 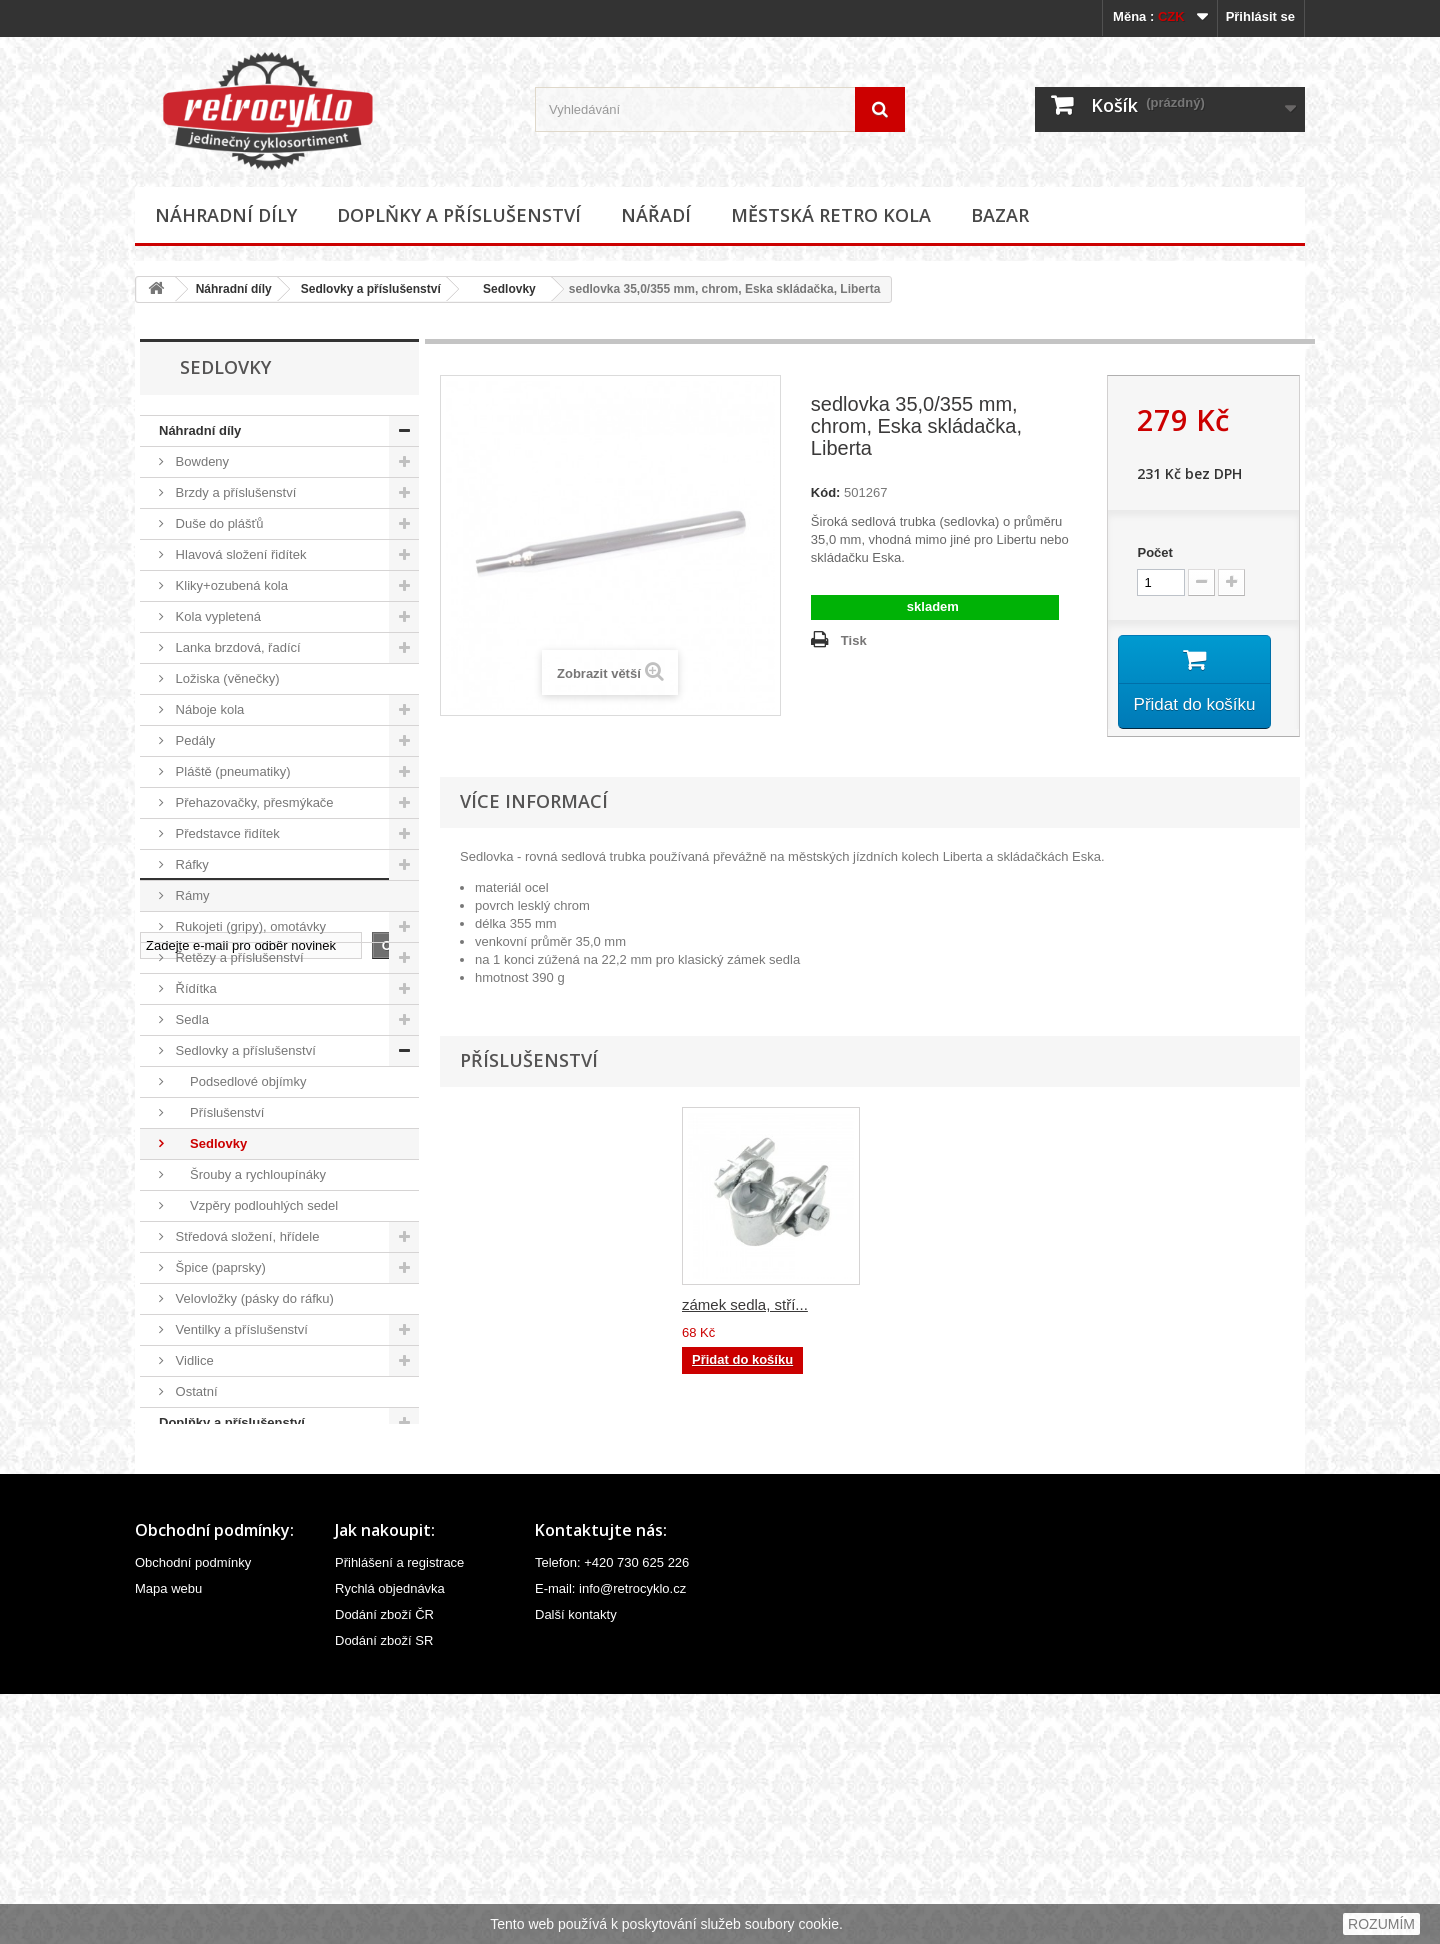 What do you see at coordinates (255, 1205) in the screenshot?
I see `Vzpěry podlouhlých sedel` at bounding box center [255, 1205].